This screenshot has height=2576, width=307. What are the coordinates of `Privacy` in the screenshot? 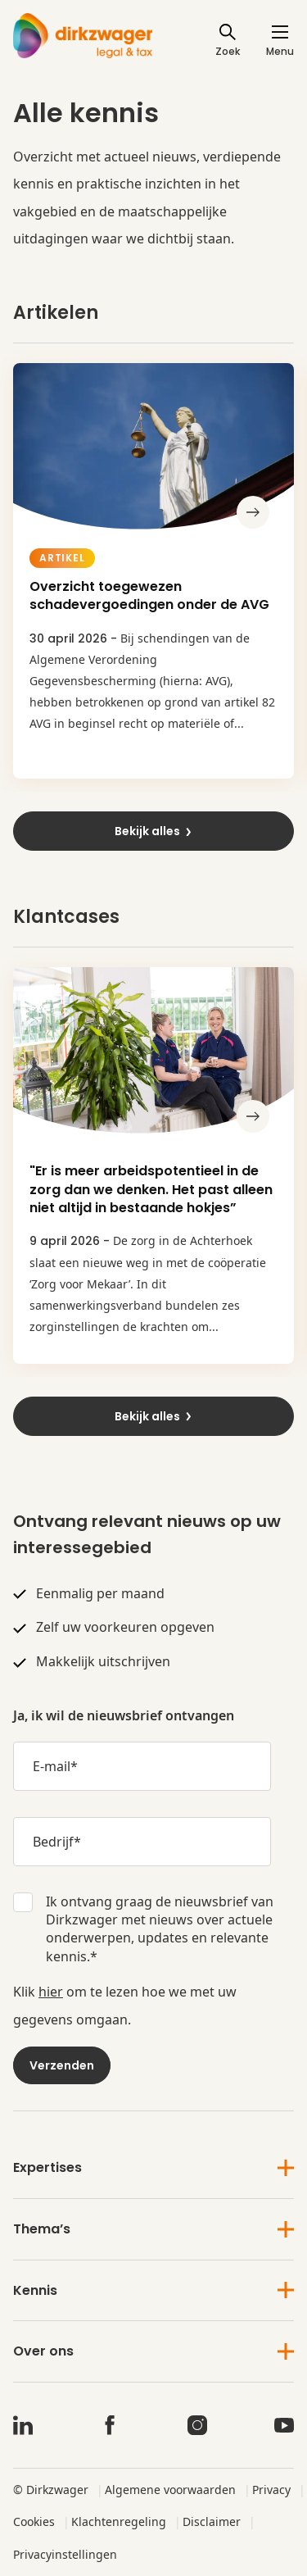 It's located at (271, 2489).